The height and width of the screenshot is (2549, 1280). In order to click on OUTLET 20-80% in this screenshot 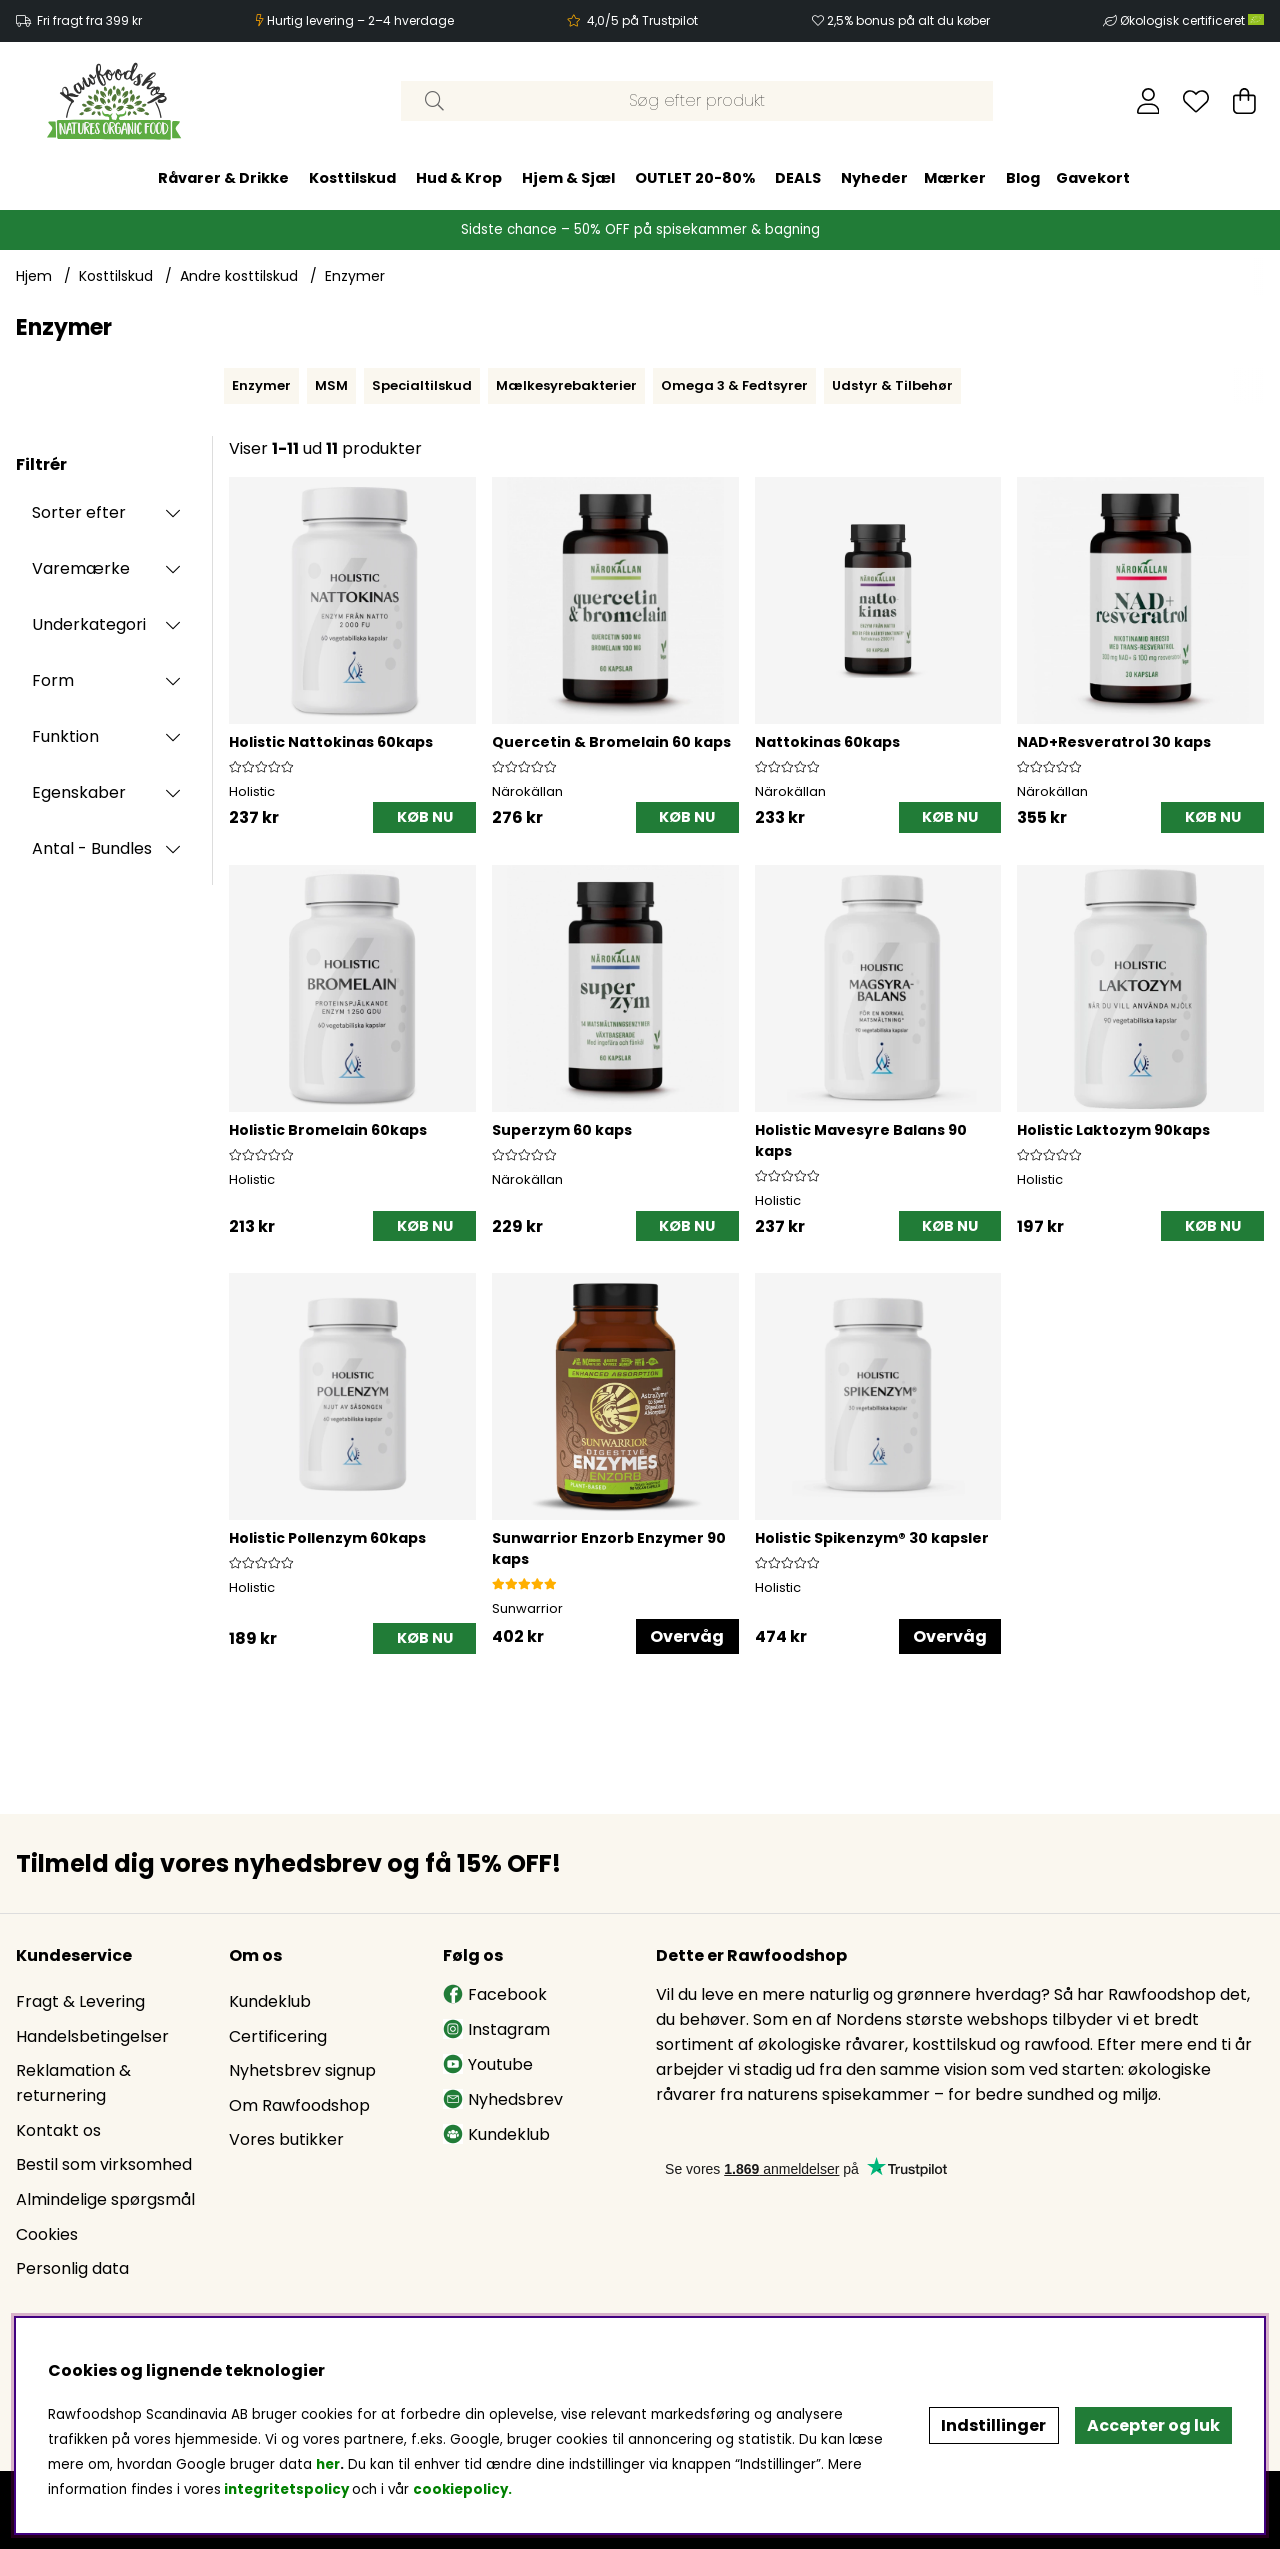, I will do `click(695, 178)`.